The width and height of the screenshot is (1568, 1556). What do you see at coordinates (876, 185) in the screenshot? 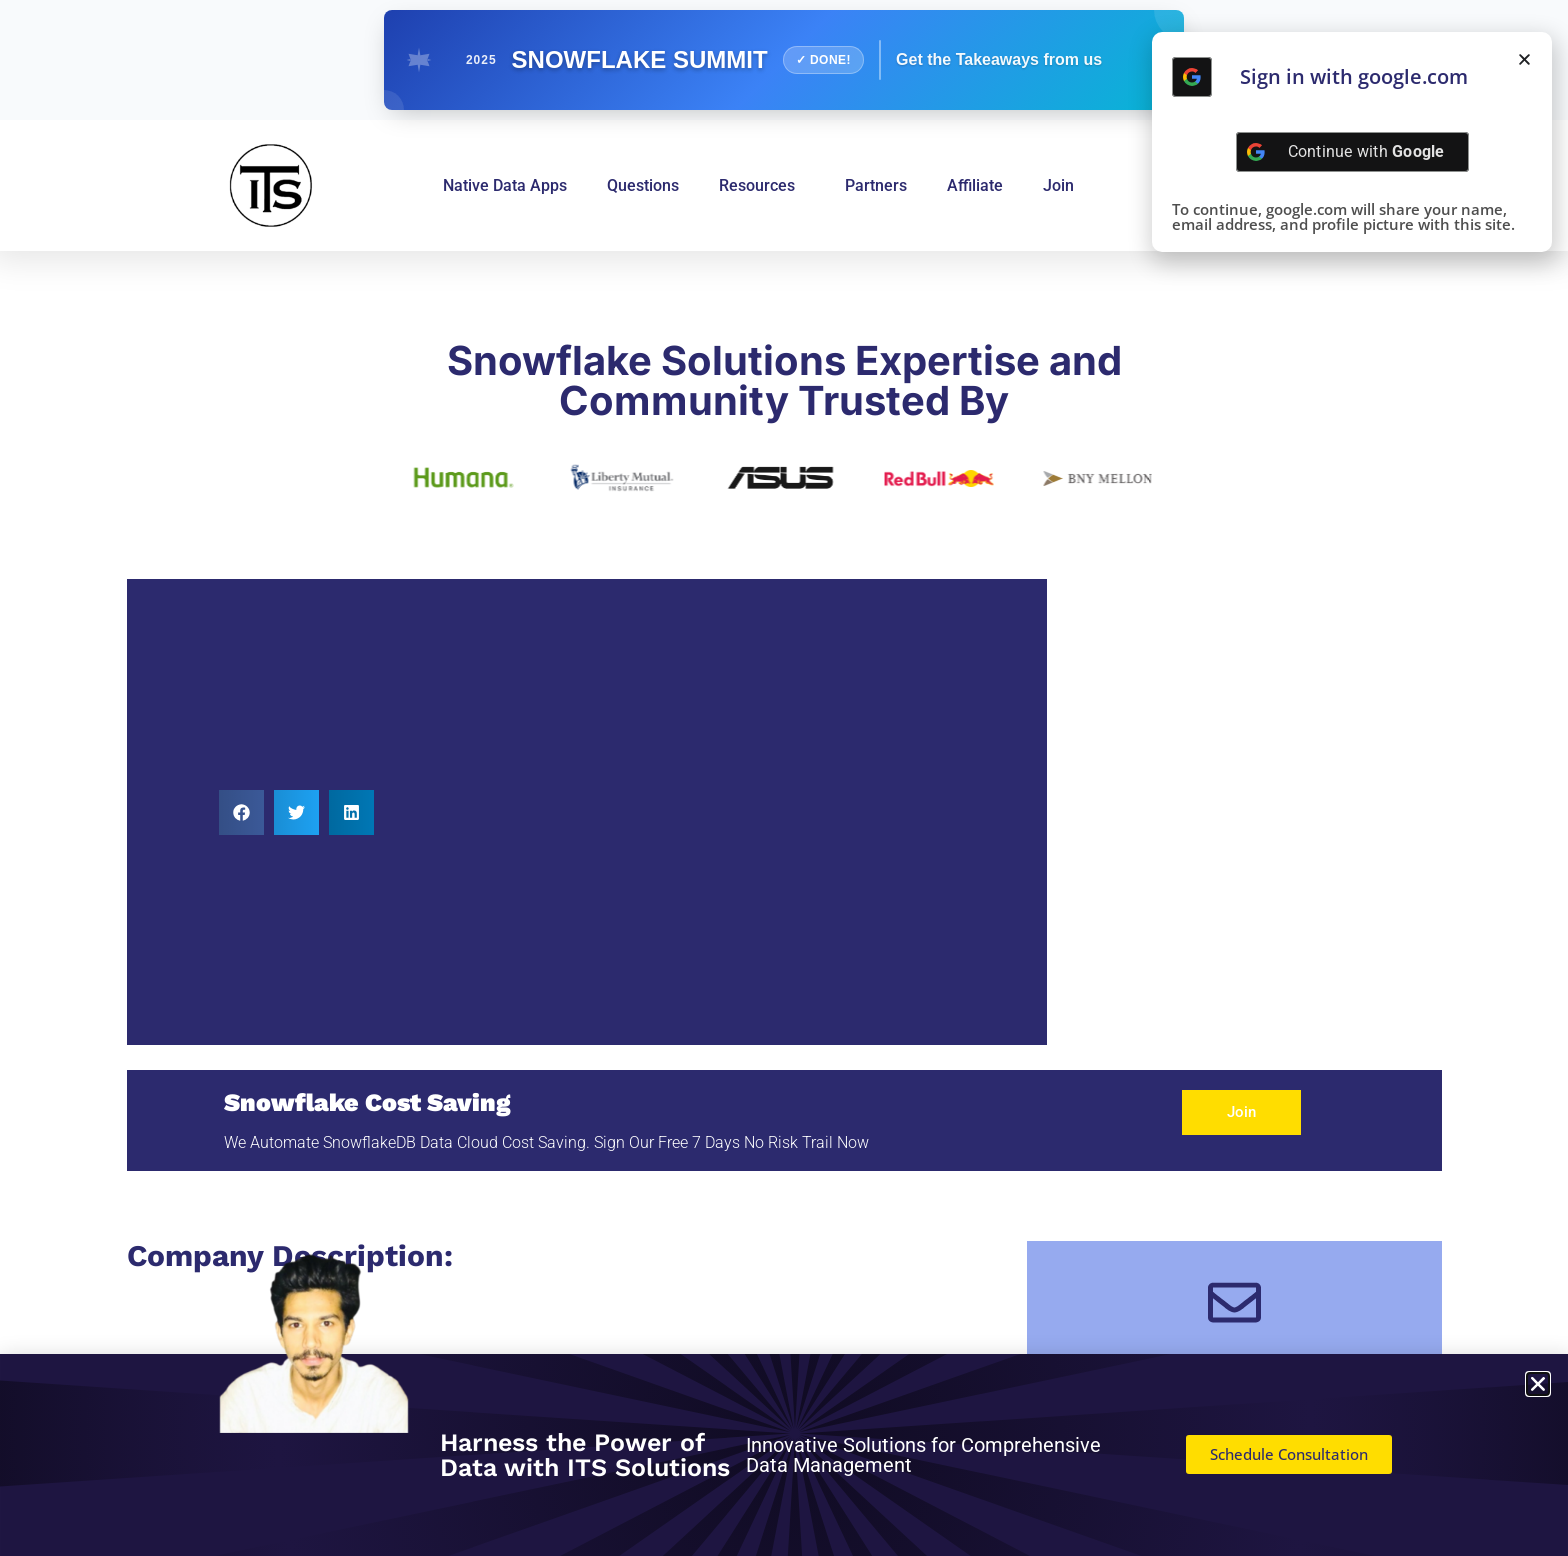
I see `Partners` at bounding box center [876, 185].